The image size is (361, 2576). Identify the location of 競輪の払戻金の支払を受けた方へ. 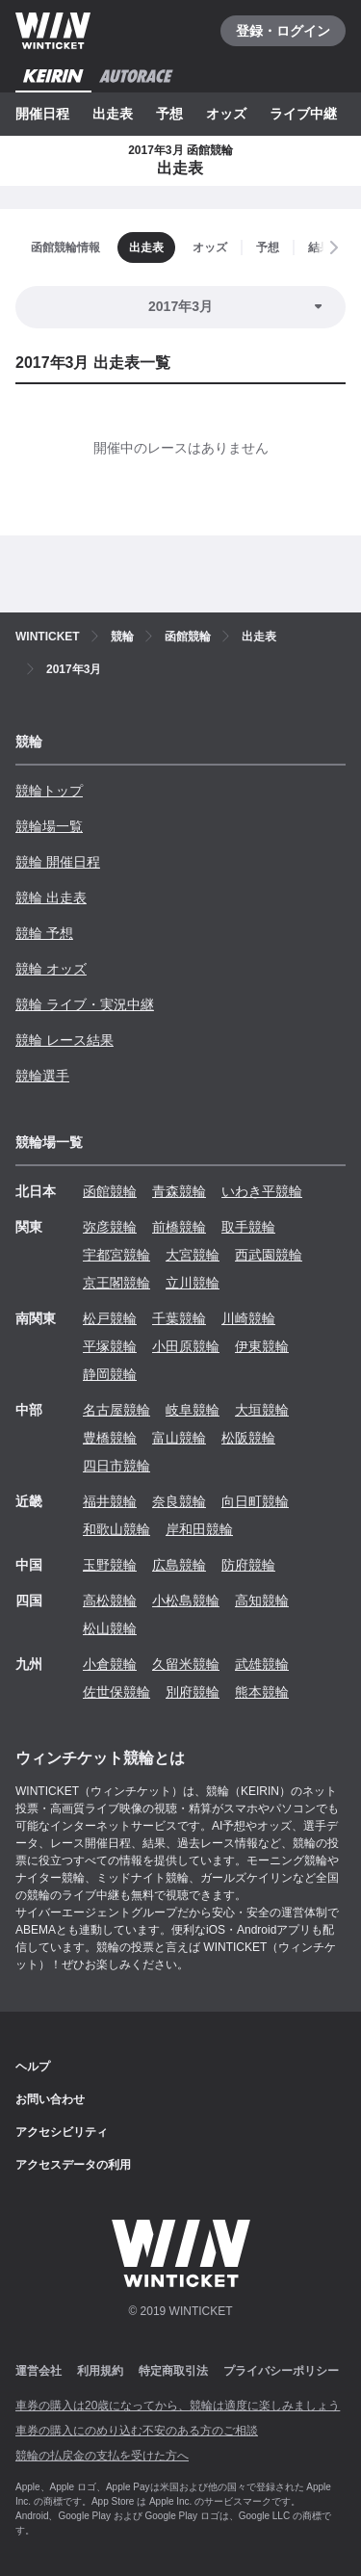
(102, 2455).